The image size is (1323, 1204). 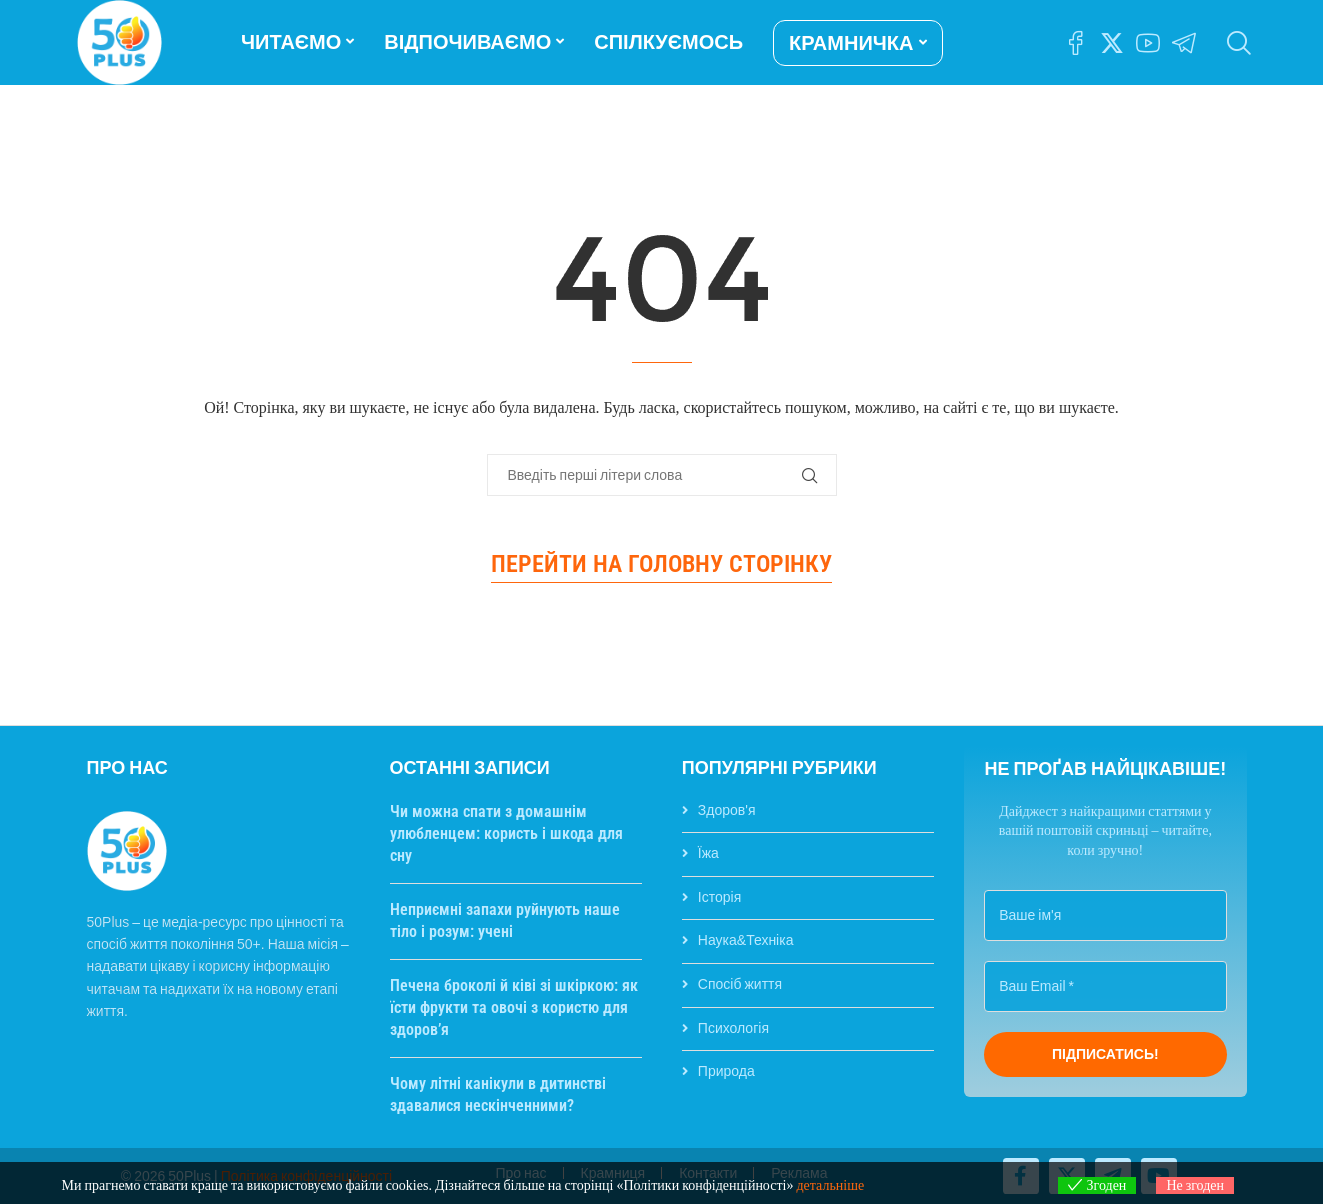 I want to click on ВІДПОЧИВАЄМО, so click(x=467, y=42).